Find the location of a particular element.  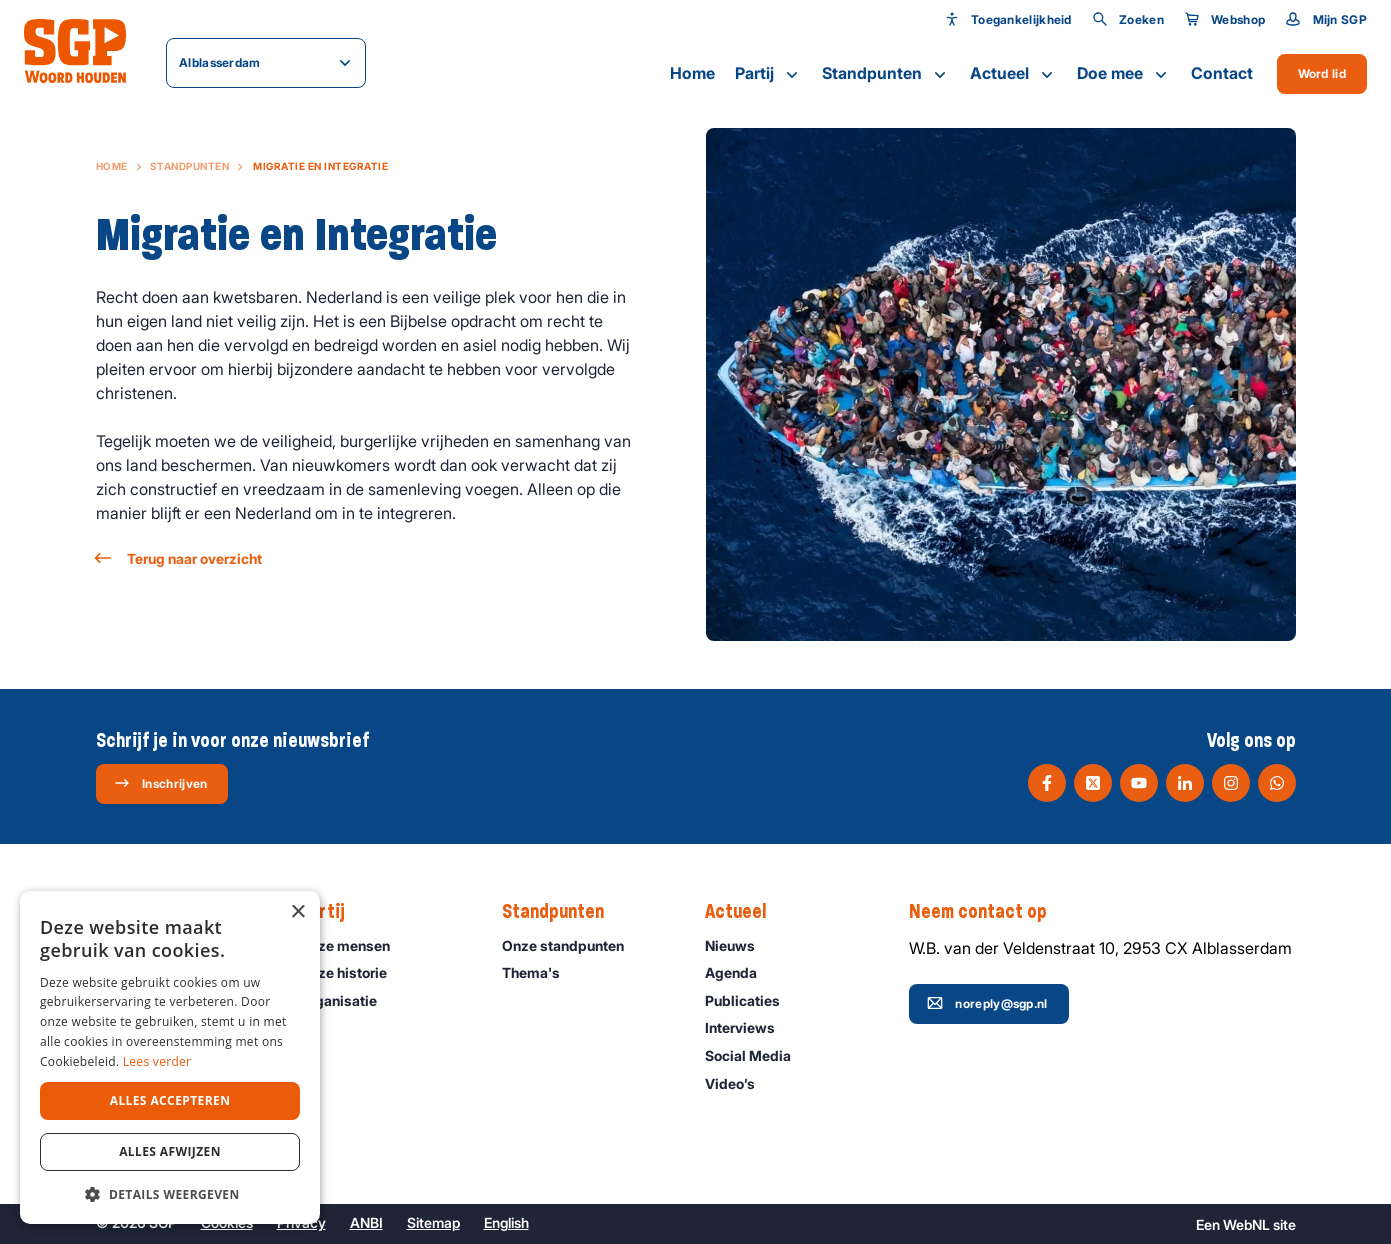

Onze mensen is located at coordinates (353, 945).